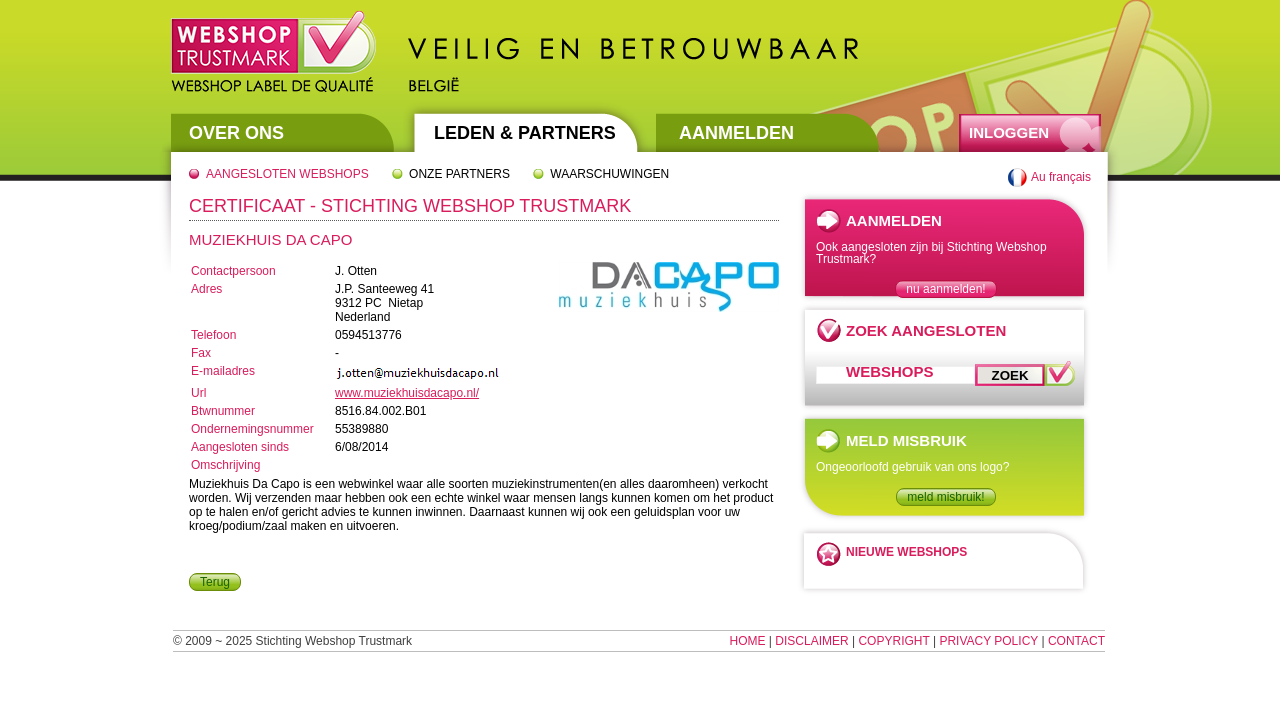  Describe the element at coordinates (811, 641) in the screenshot. I see `Disclaimer` at that location.